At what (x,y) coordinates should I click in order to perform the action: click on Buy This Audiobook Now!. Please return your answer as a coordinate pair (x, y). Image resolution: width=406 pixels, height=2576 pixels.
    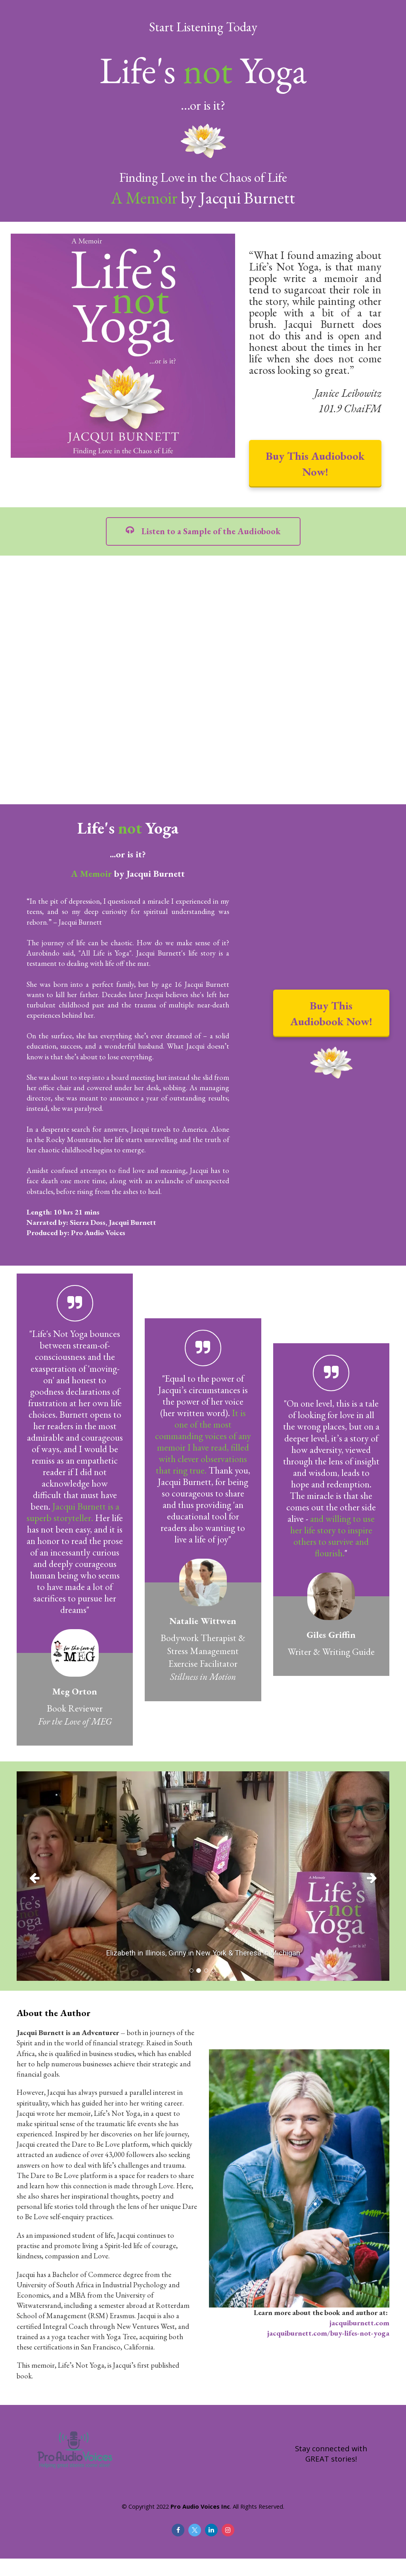
    Looking at the image, I should click on (315, 464).